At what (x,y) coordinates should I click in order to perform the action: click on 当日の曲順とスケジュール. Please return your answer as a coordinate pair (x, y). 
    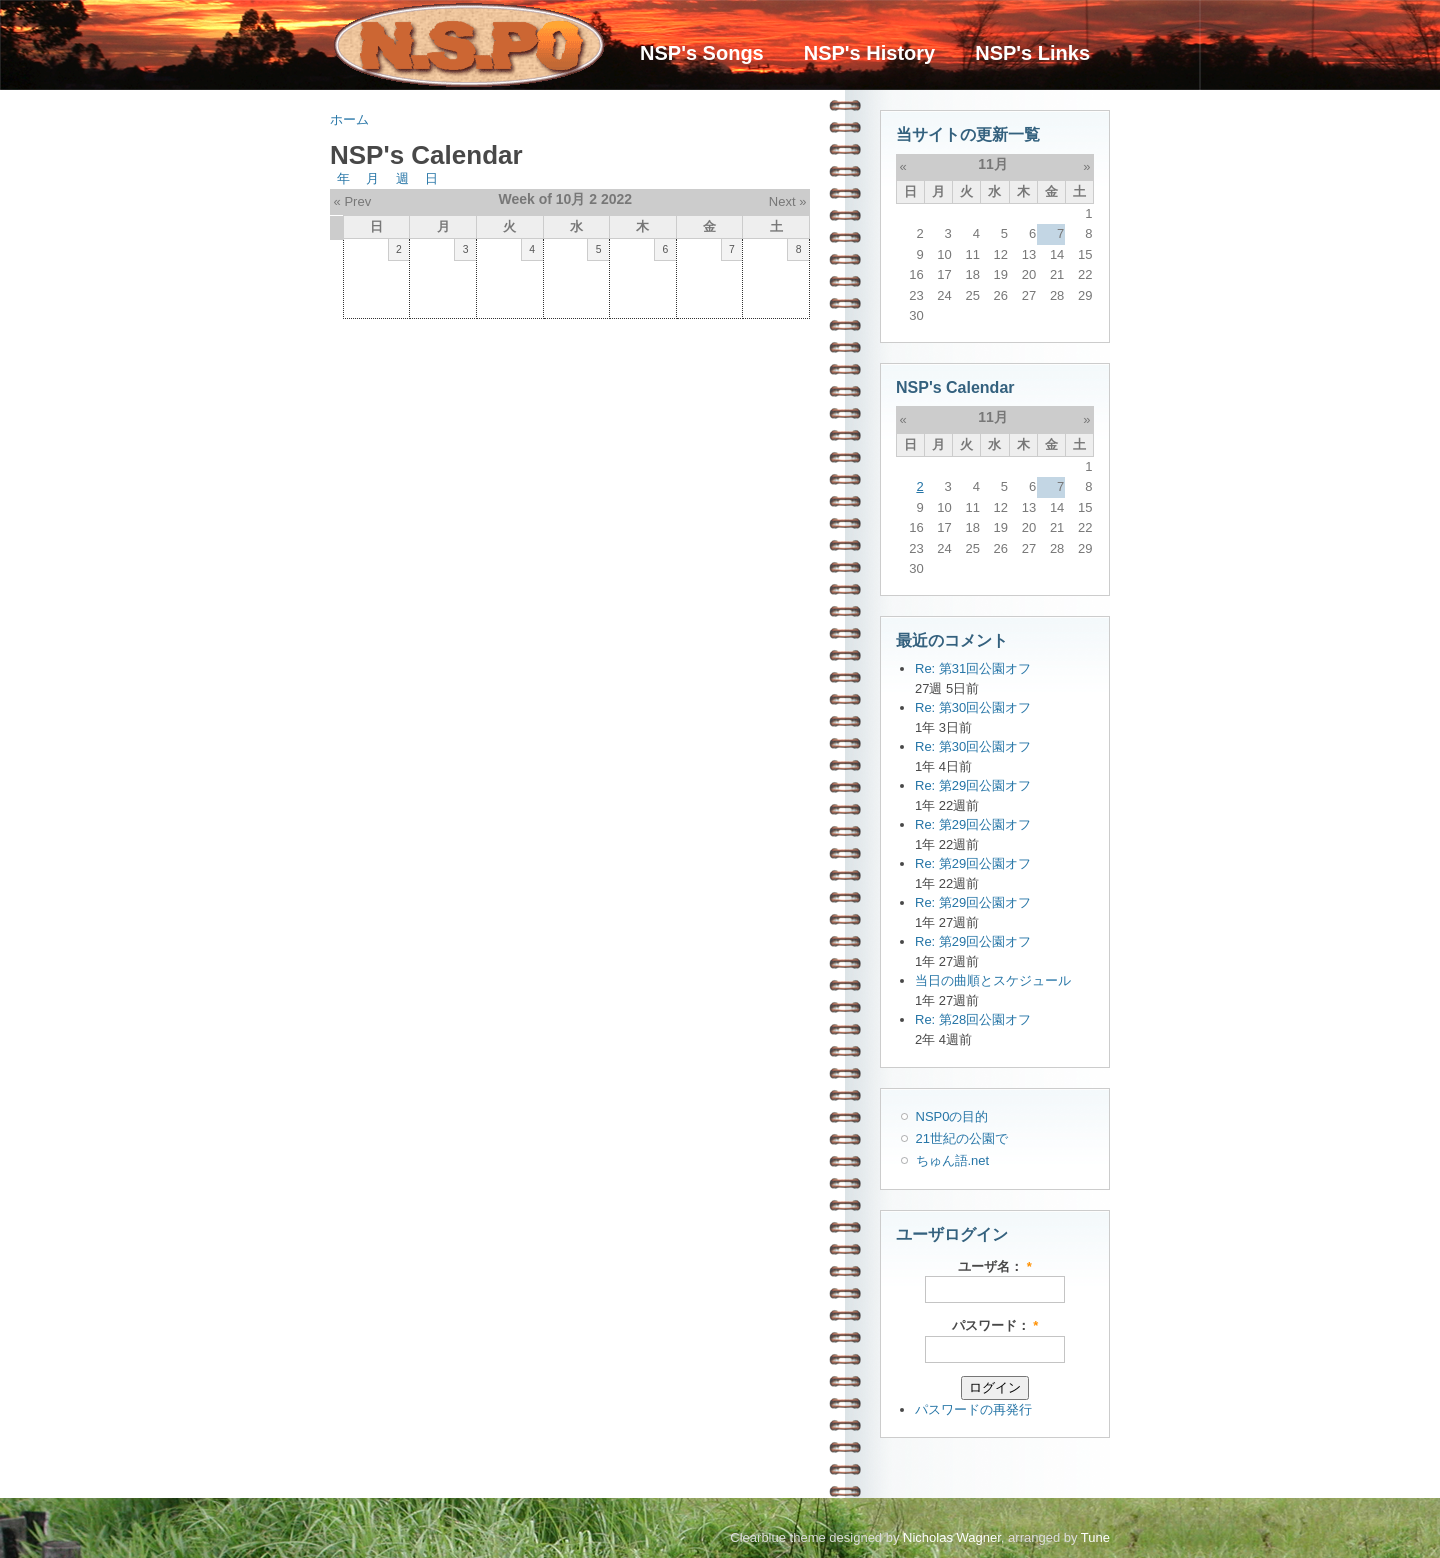
    Looking at the image, I should click on (993, 980).